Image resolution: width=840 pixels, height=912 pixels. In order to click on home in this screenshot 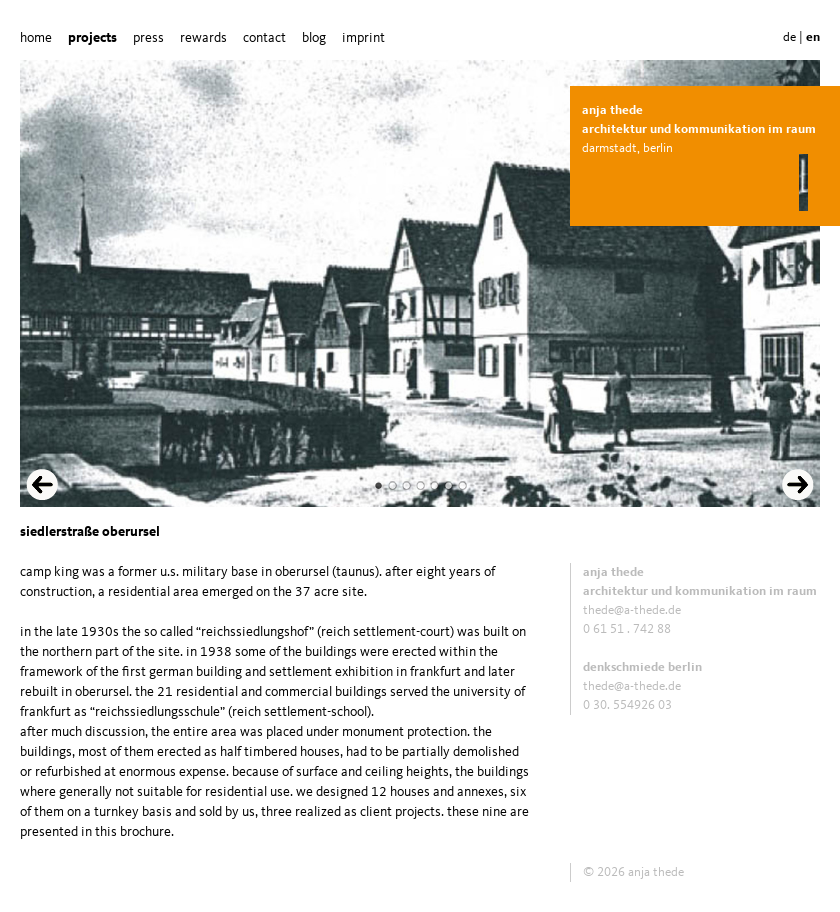, I will do `click(36, 38)`.